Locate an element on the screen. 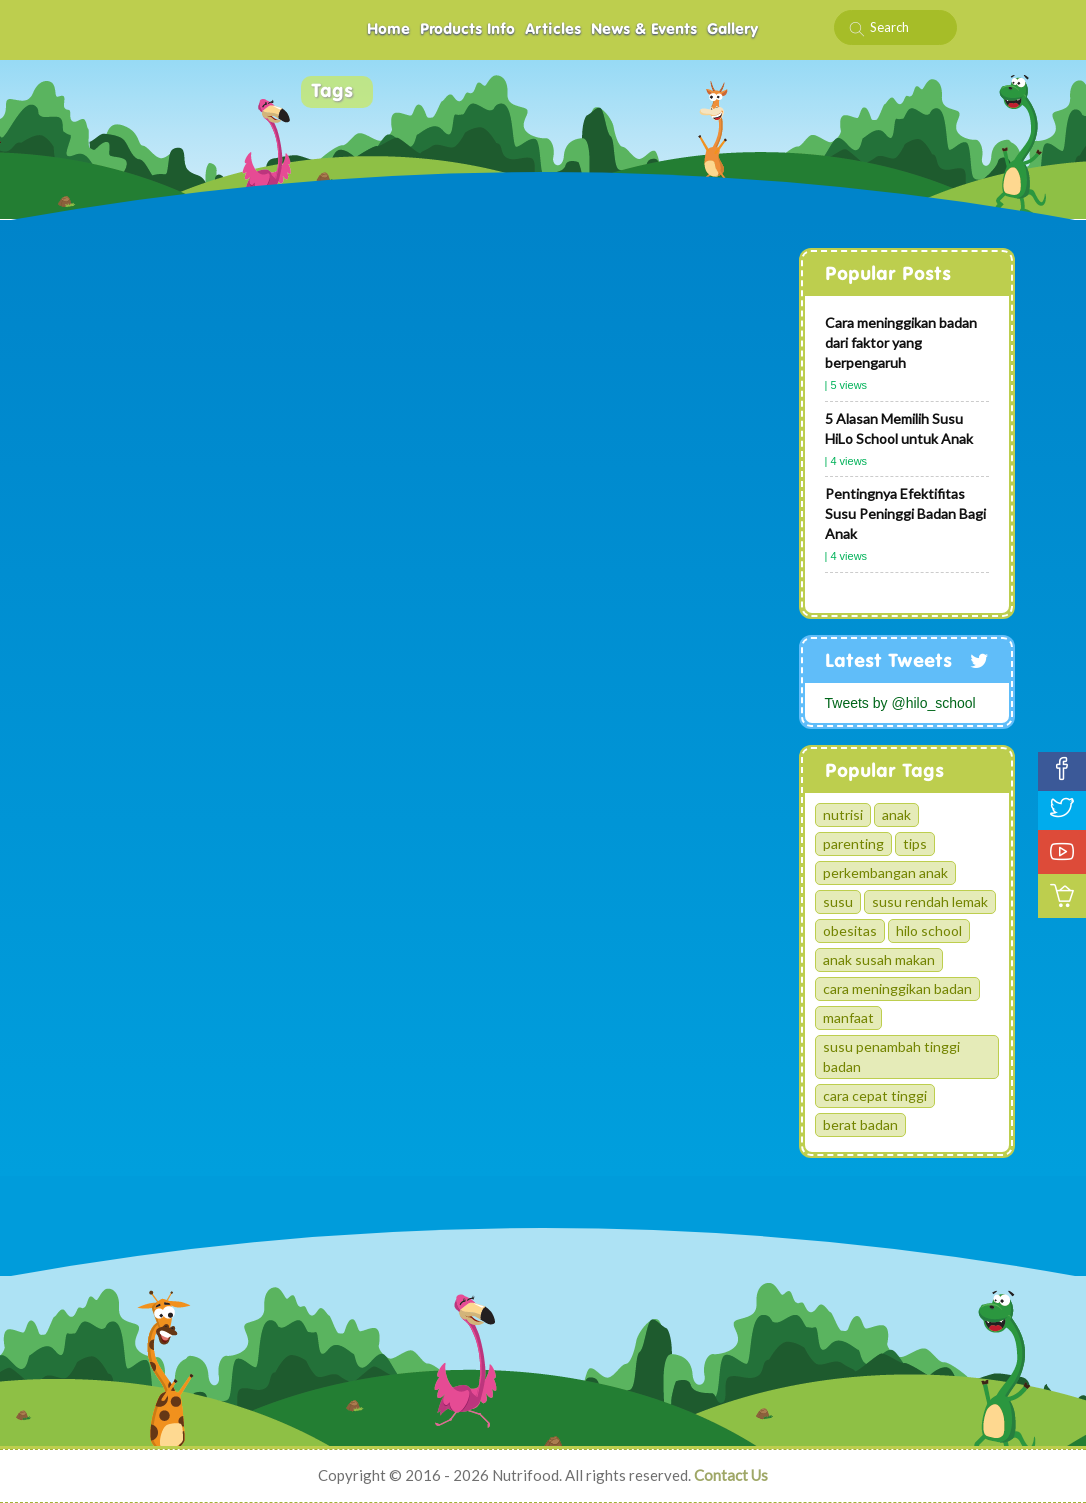 This screenshot has height=1503, width=1086. obesitas is located at coordinates (850, 930).